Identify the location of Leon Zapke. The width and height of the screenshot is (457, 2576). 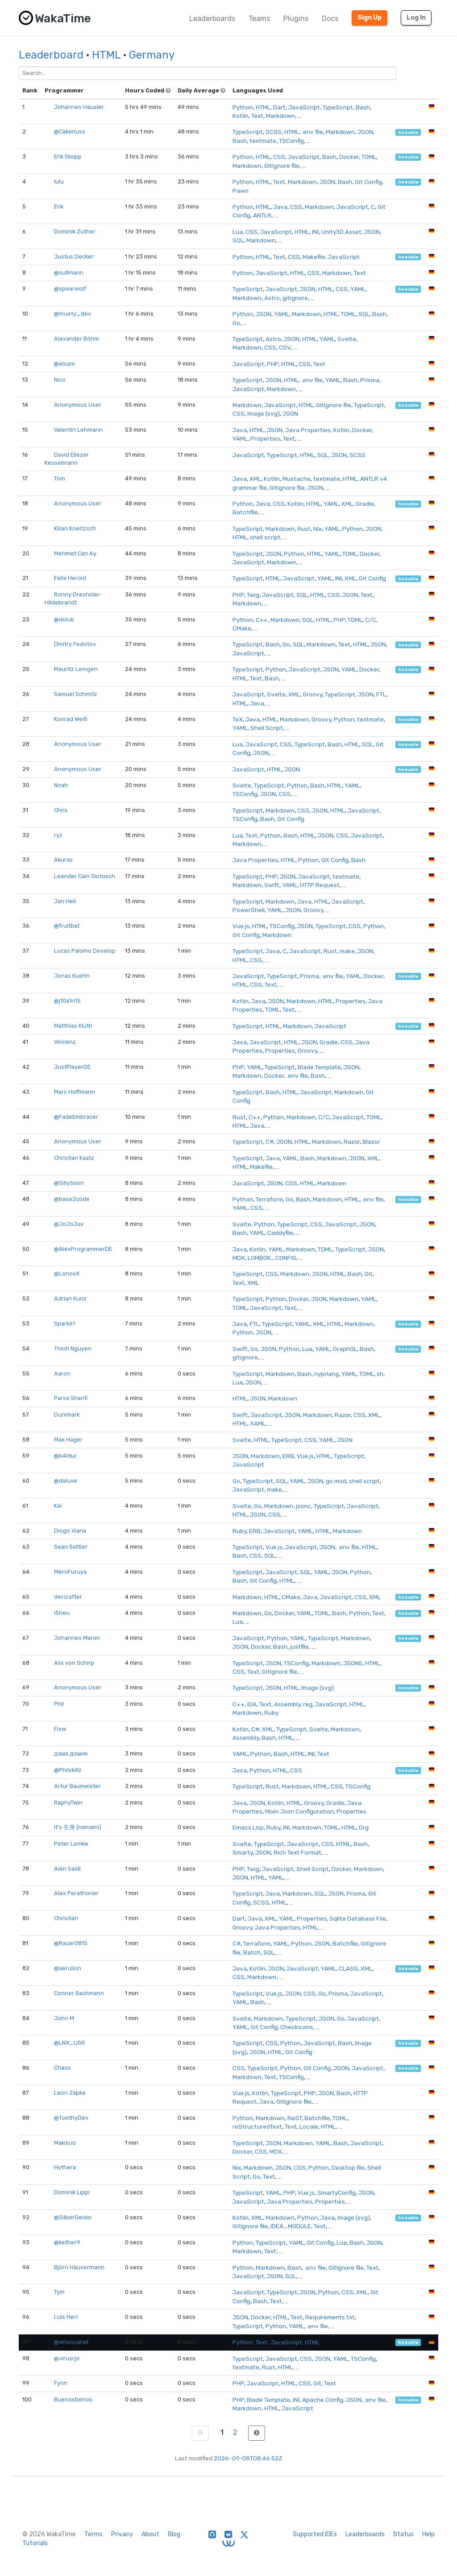
(70, 2092).